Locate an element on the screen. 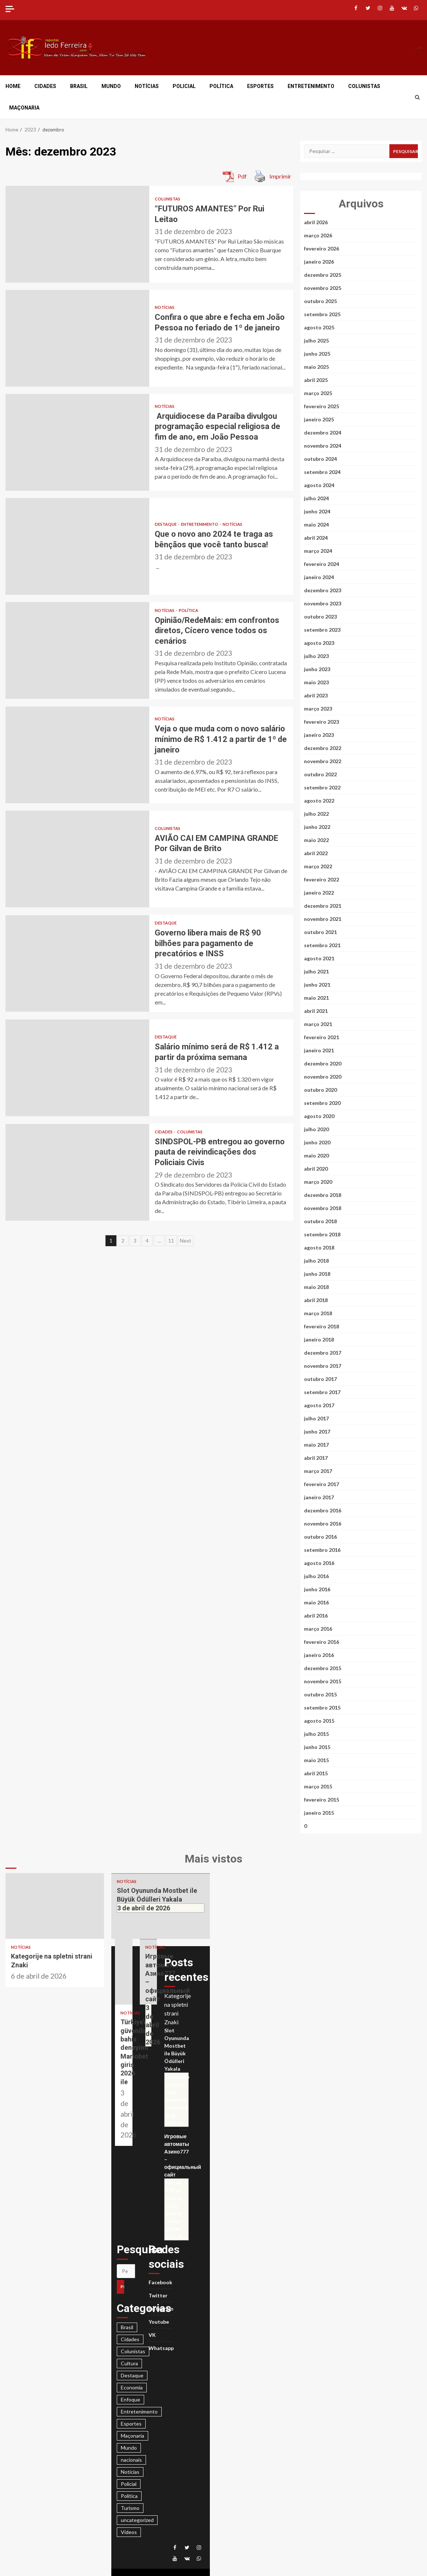 This screenshot has width=427, height=2576. julho 2022 is located at coordinates (316, 814).